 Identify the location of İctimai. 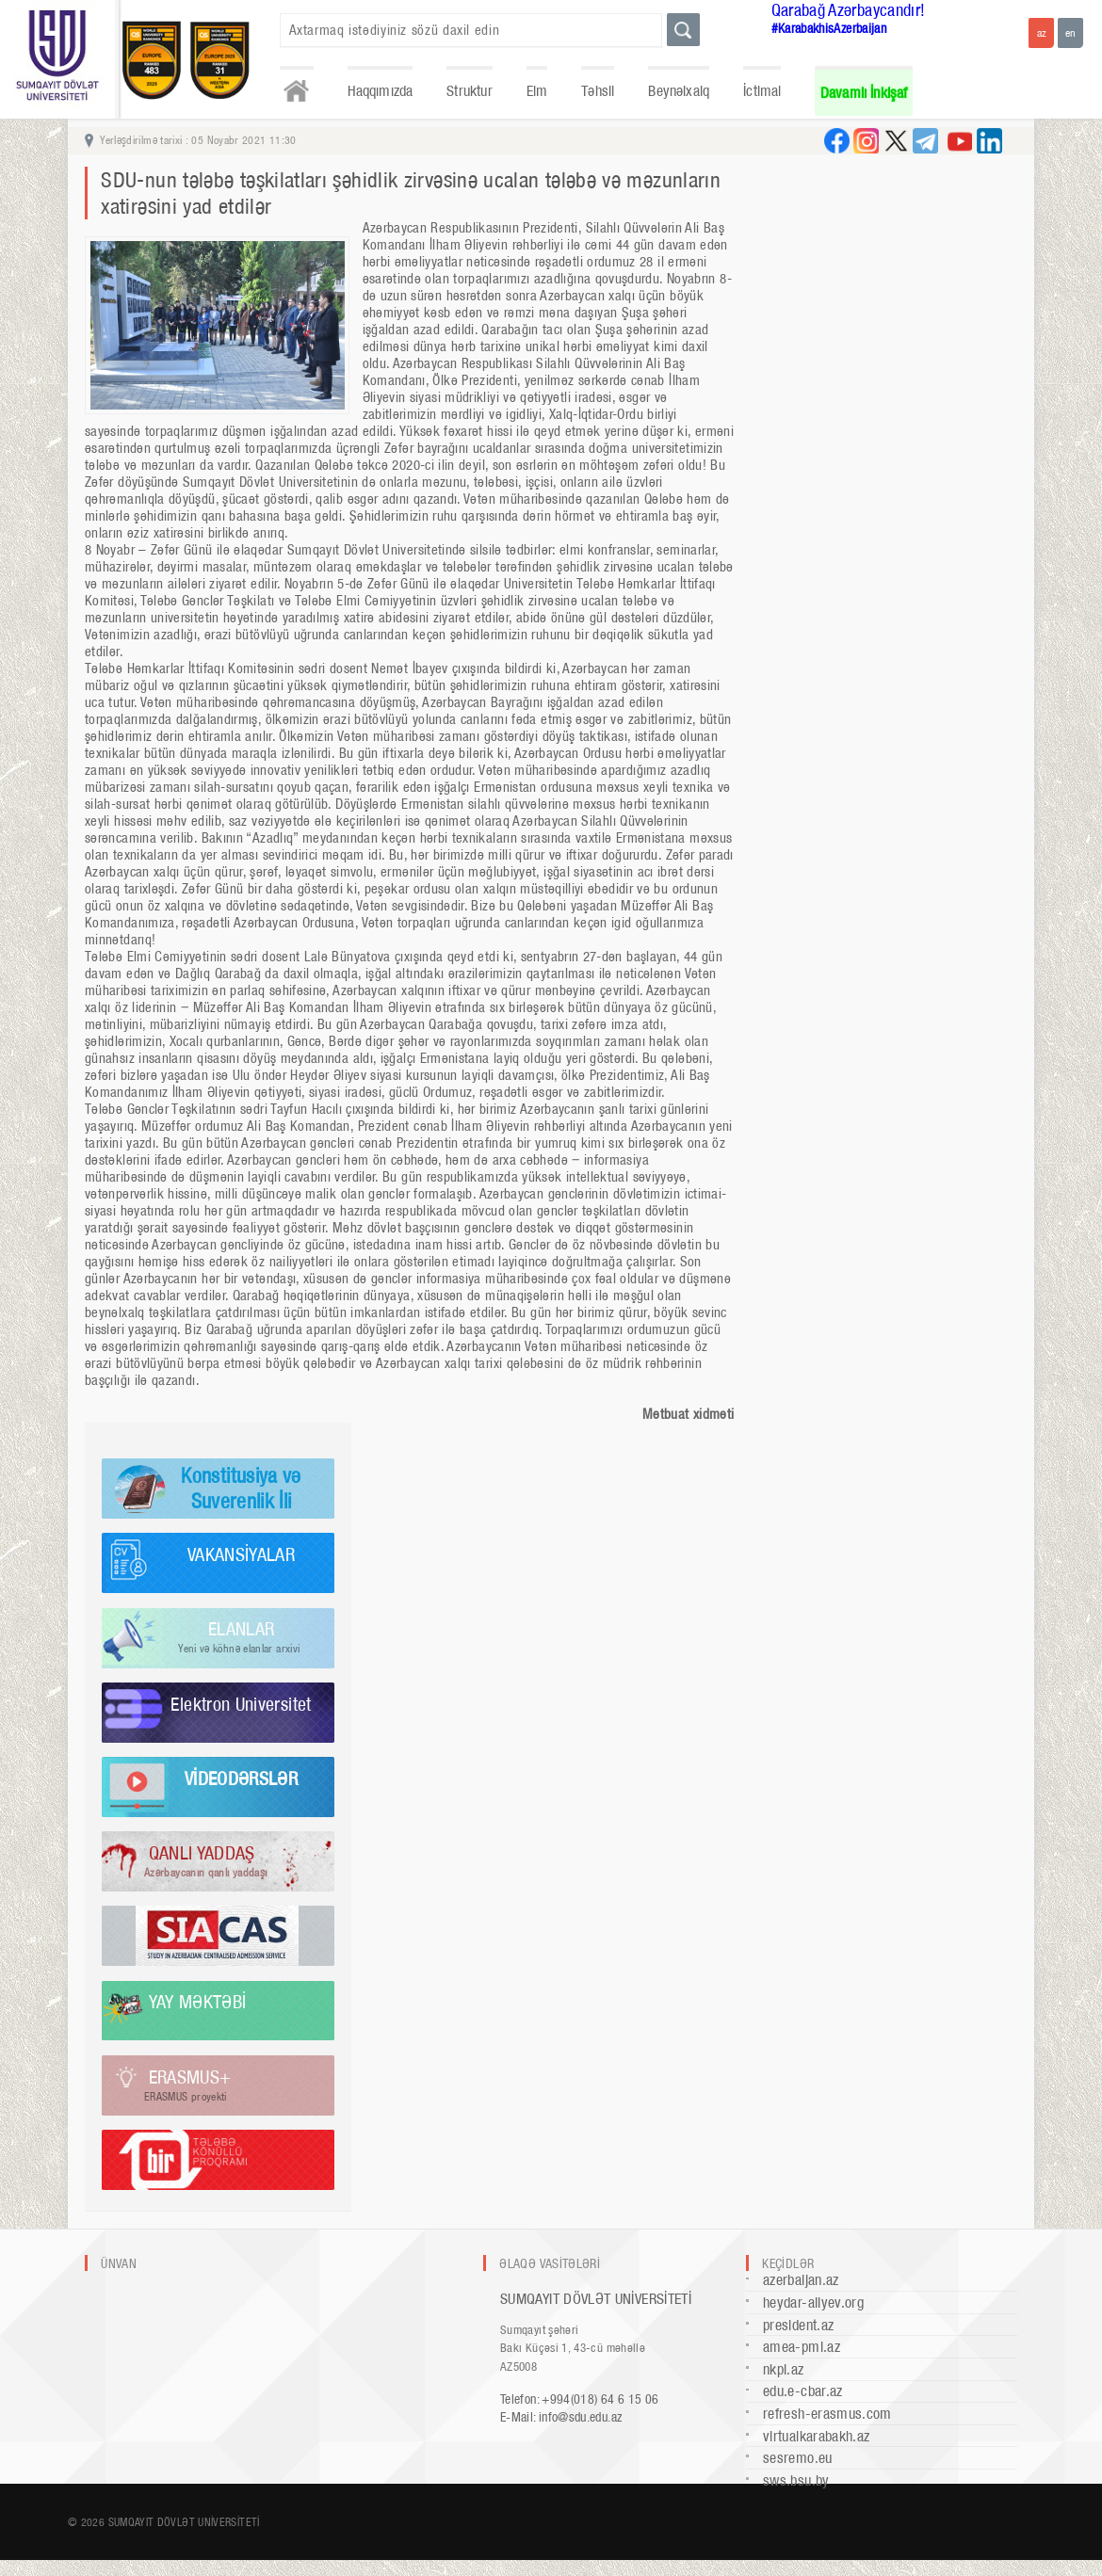
(762, 91).